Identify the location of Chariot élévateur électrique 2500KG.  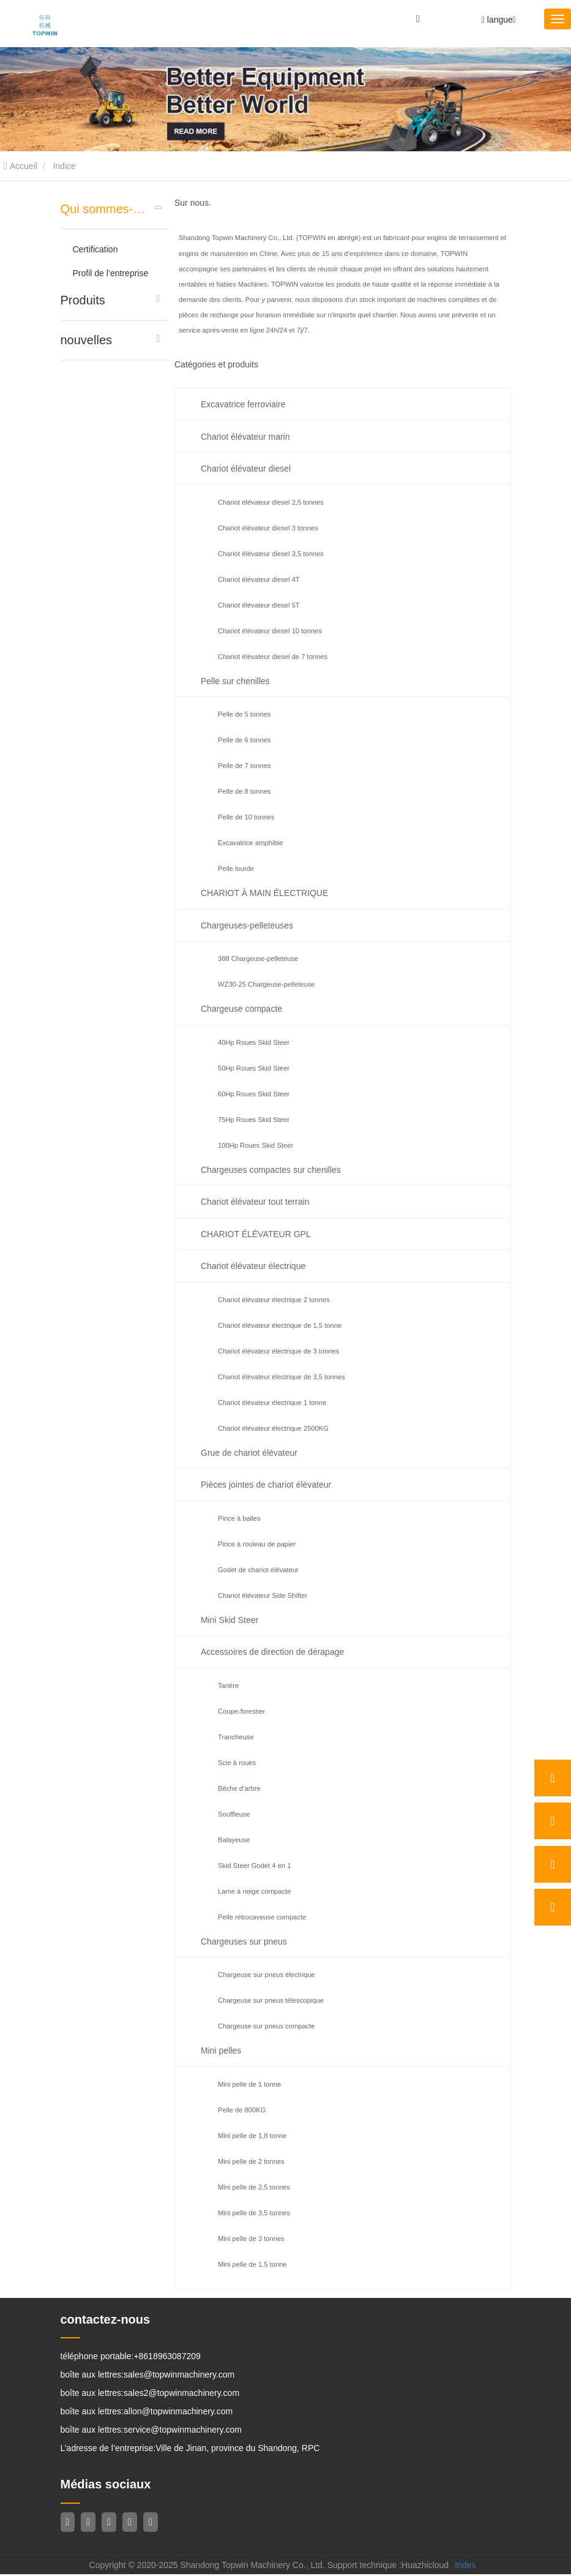
(273, 1428).